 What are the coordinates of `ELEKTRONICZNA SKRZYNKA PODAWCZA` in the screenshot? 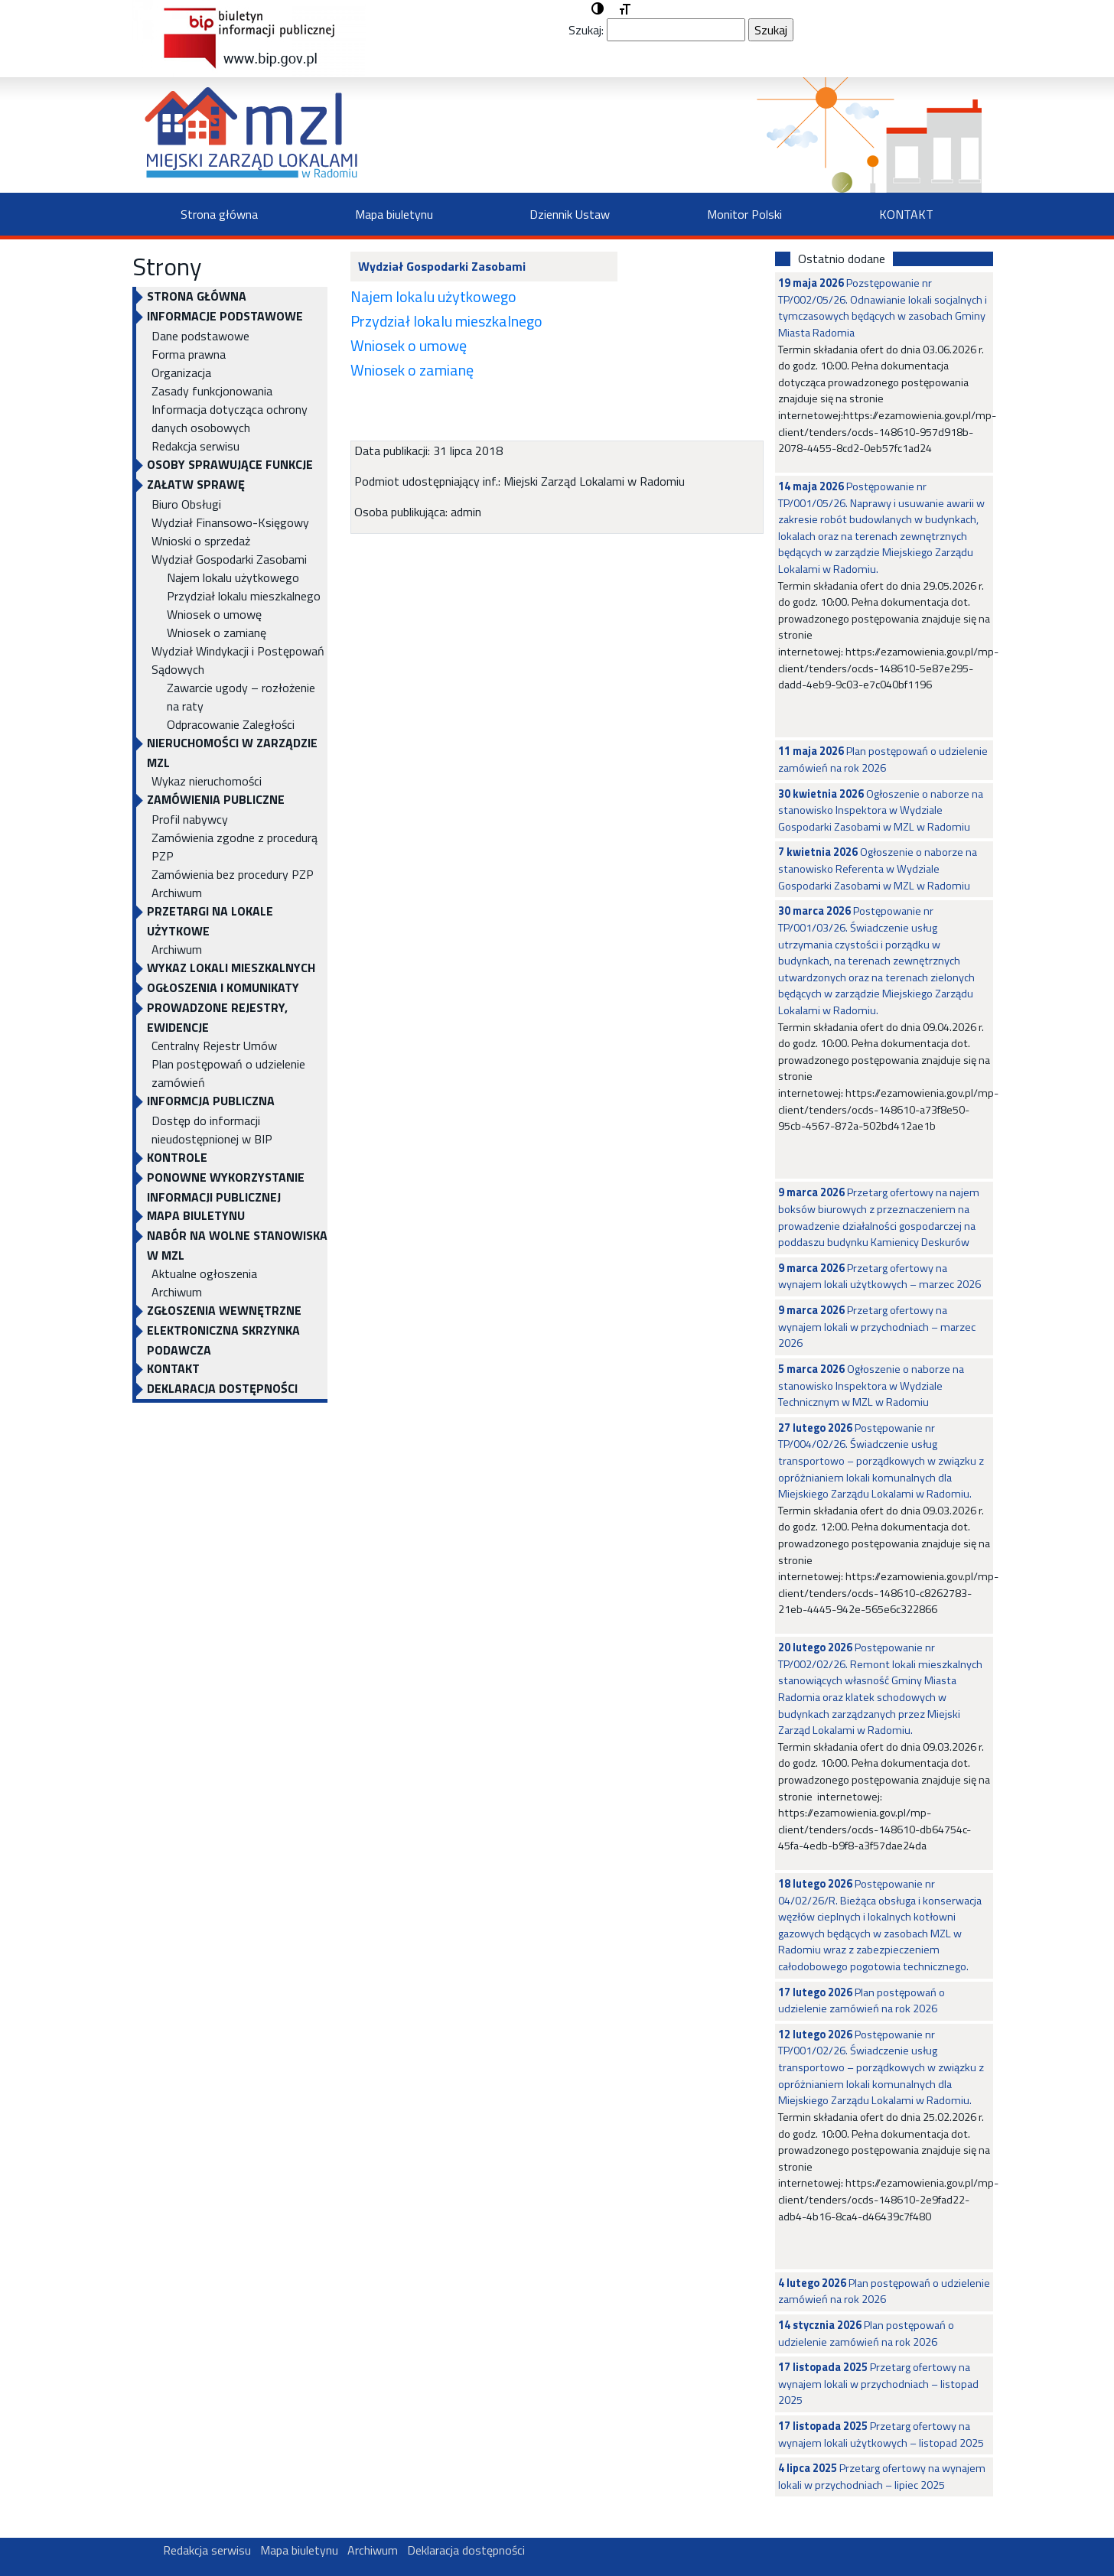 It's located at (223, 1340).